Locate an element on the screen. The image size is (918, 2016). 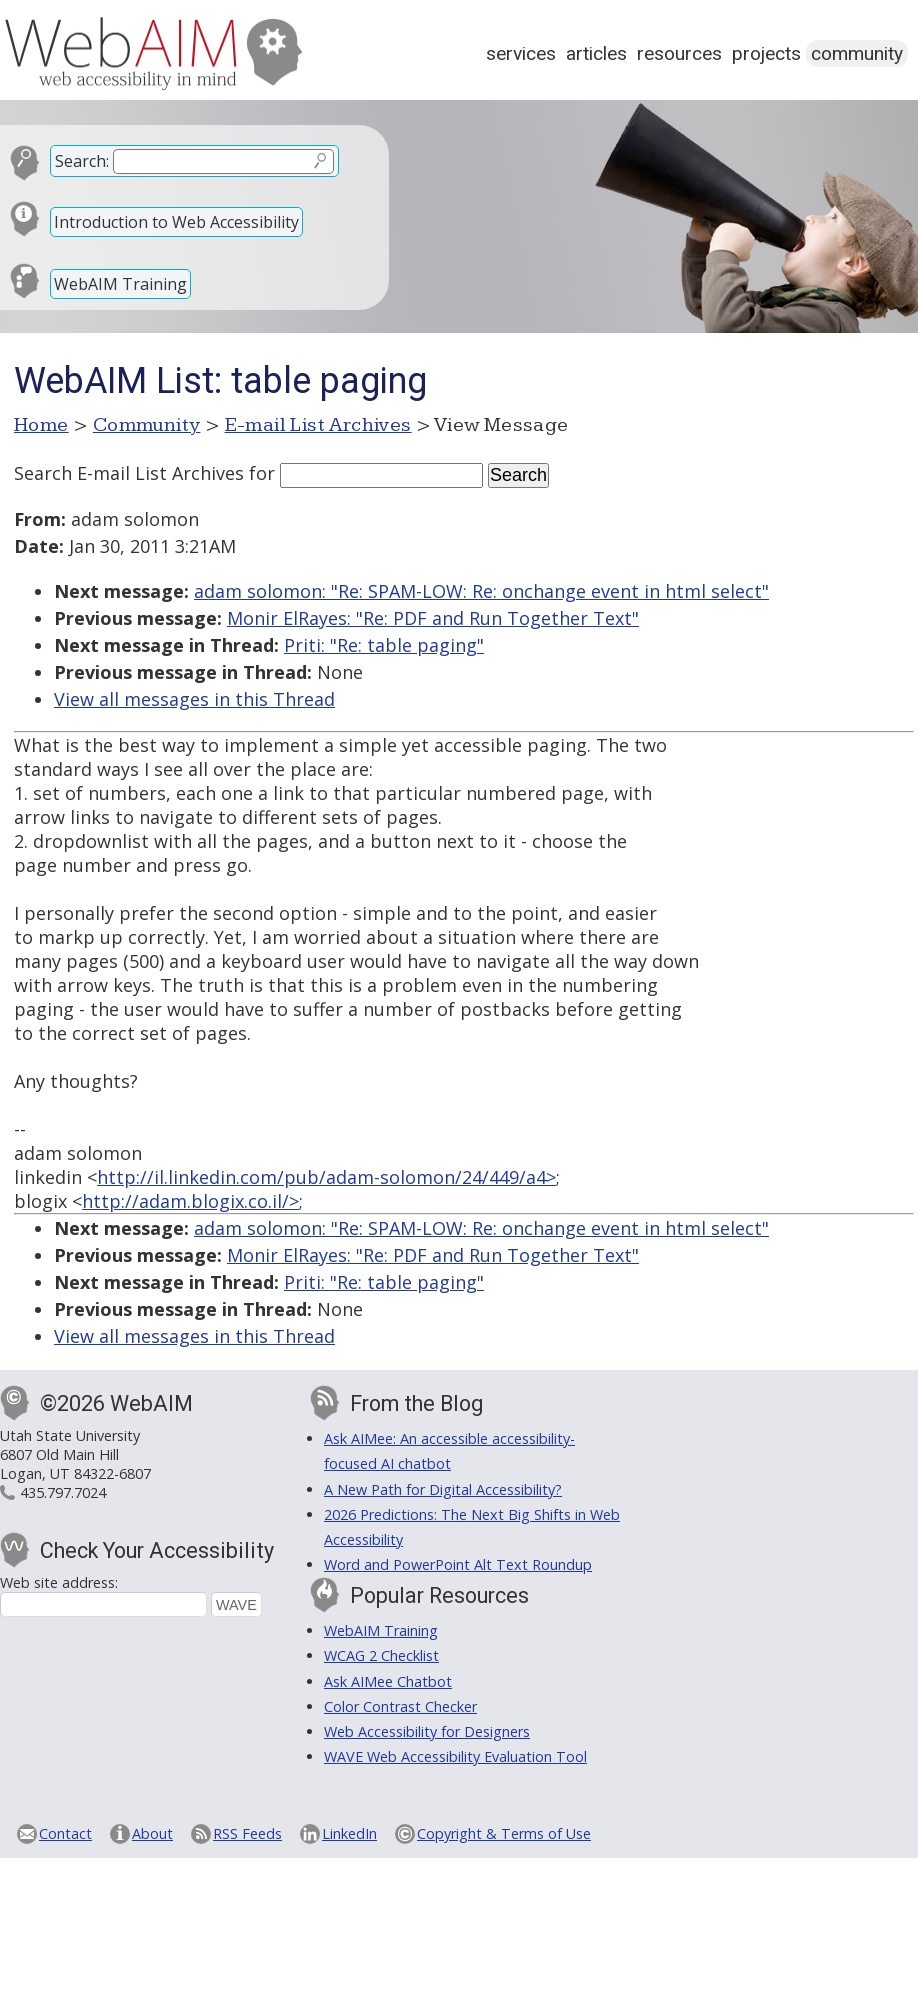
Introduction to Web Accessibility is located at coordinates (176, 222).